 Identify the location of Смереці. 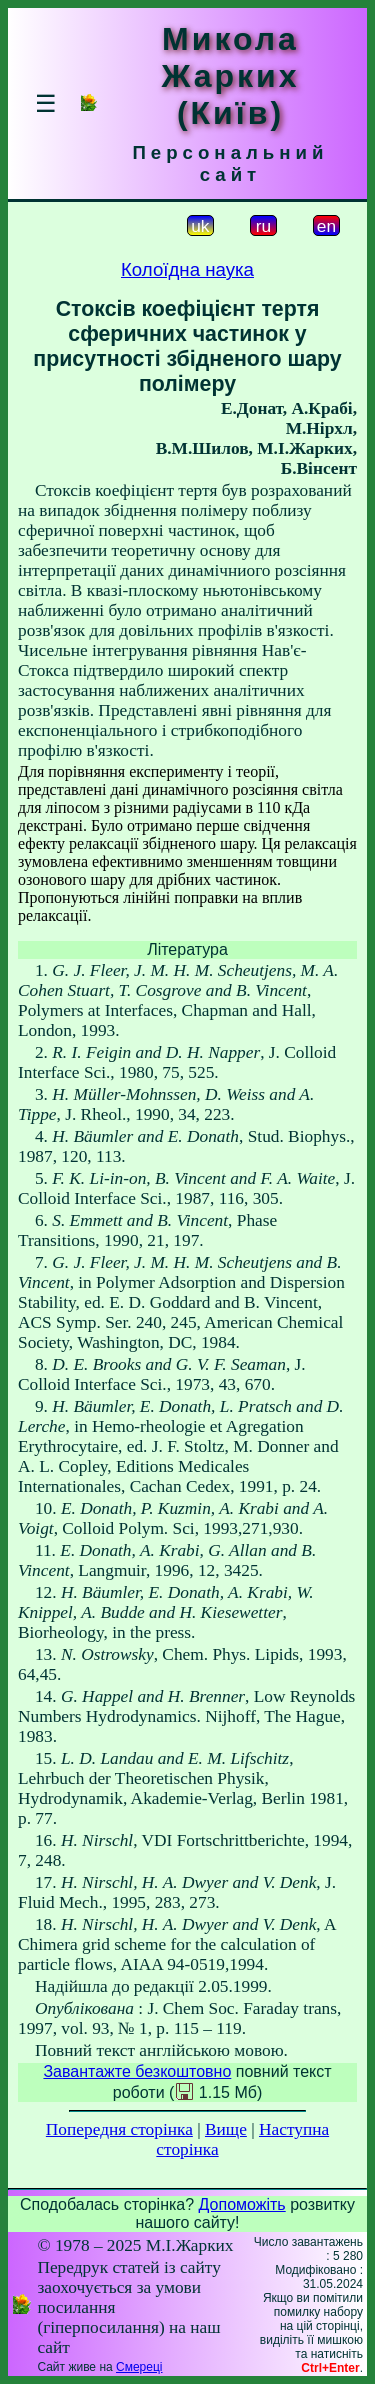
(139, 2367).